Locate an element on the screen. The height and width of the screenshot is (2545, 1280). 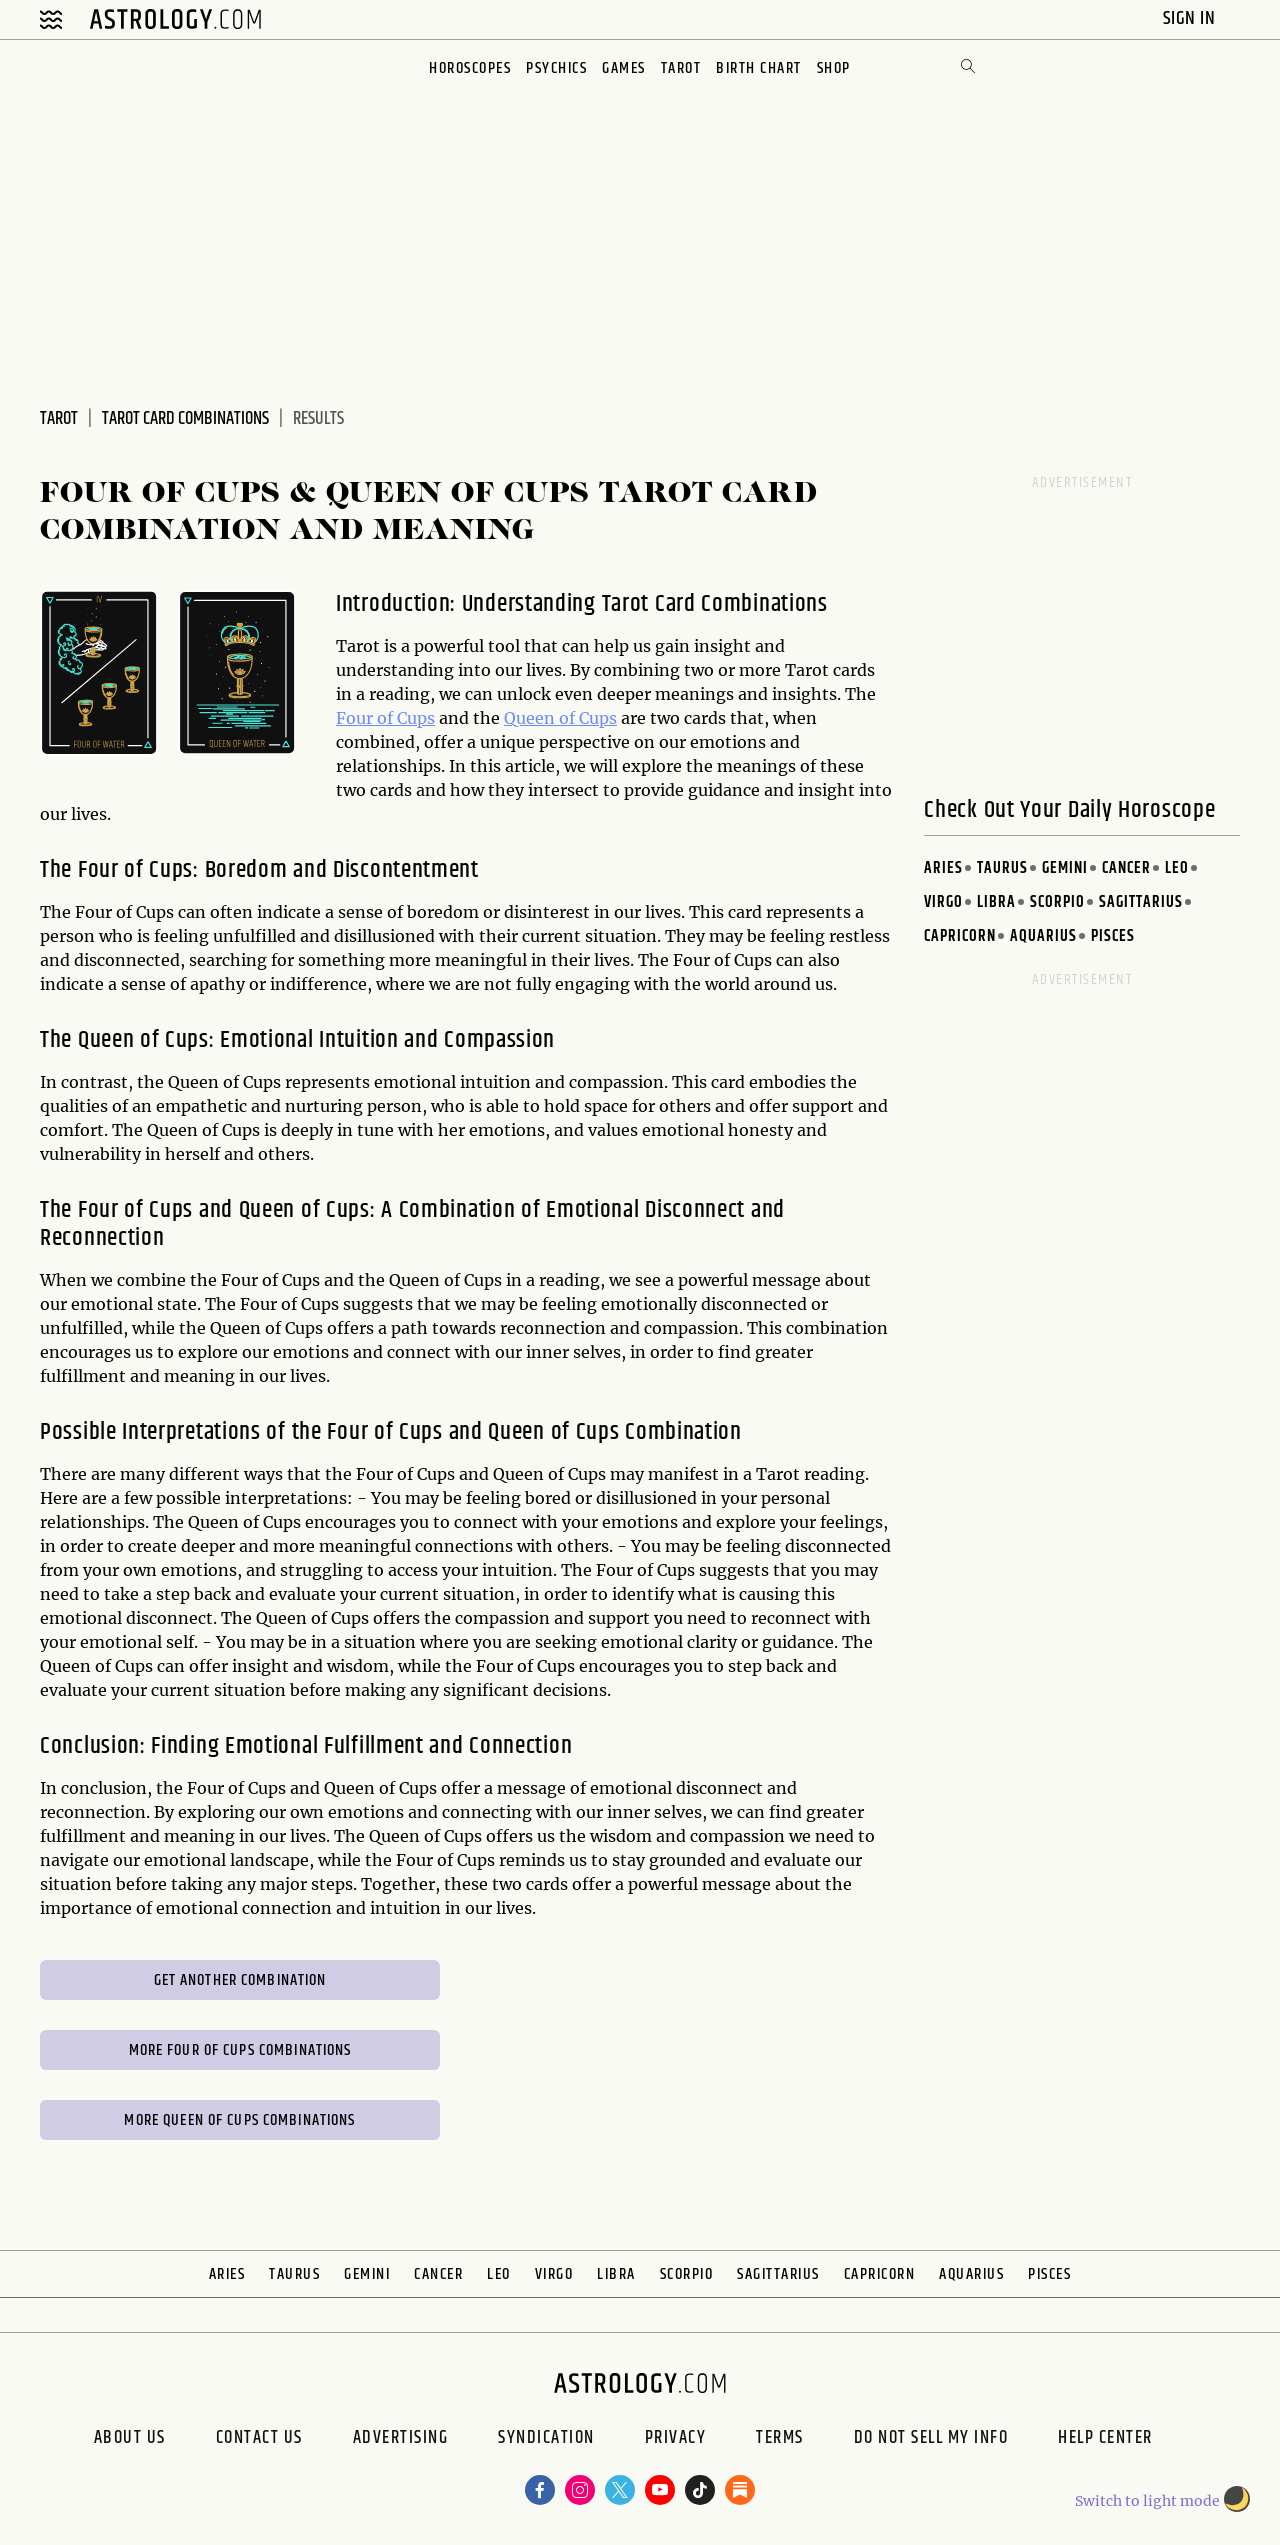
Leo is located at coordinates (1177, 868).